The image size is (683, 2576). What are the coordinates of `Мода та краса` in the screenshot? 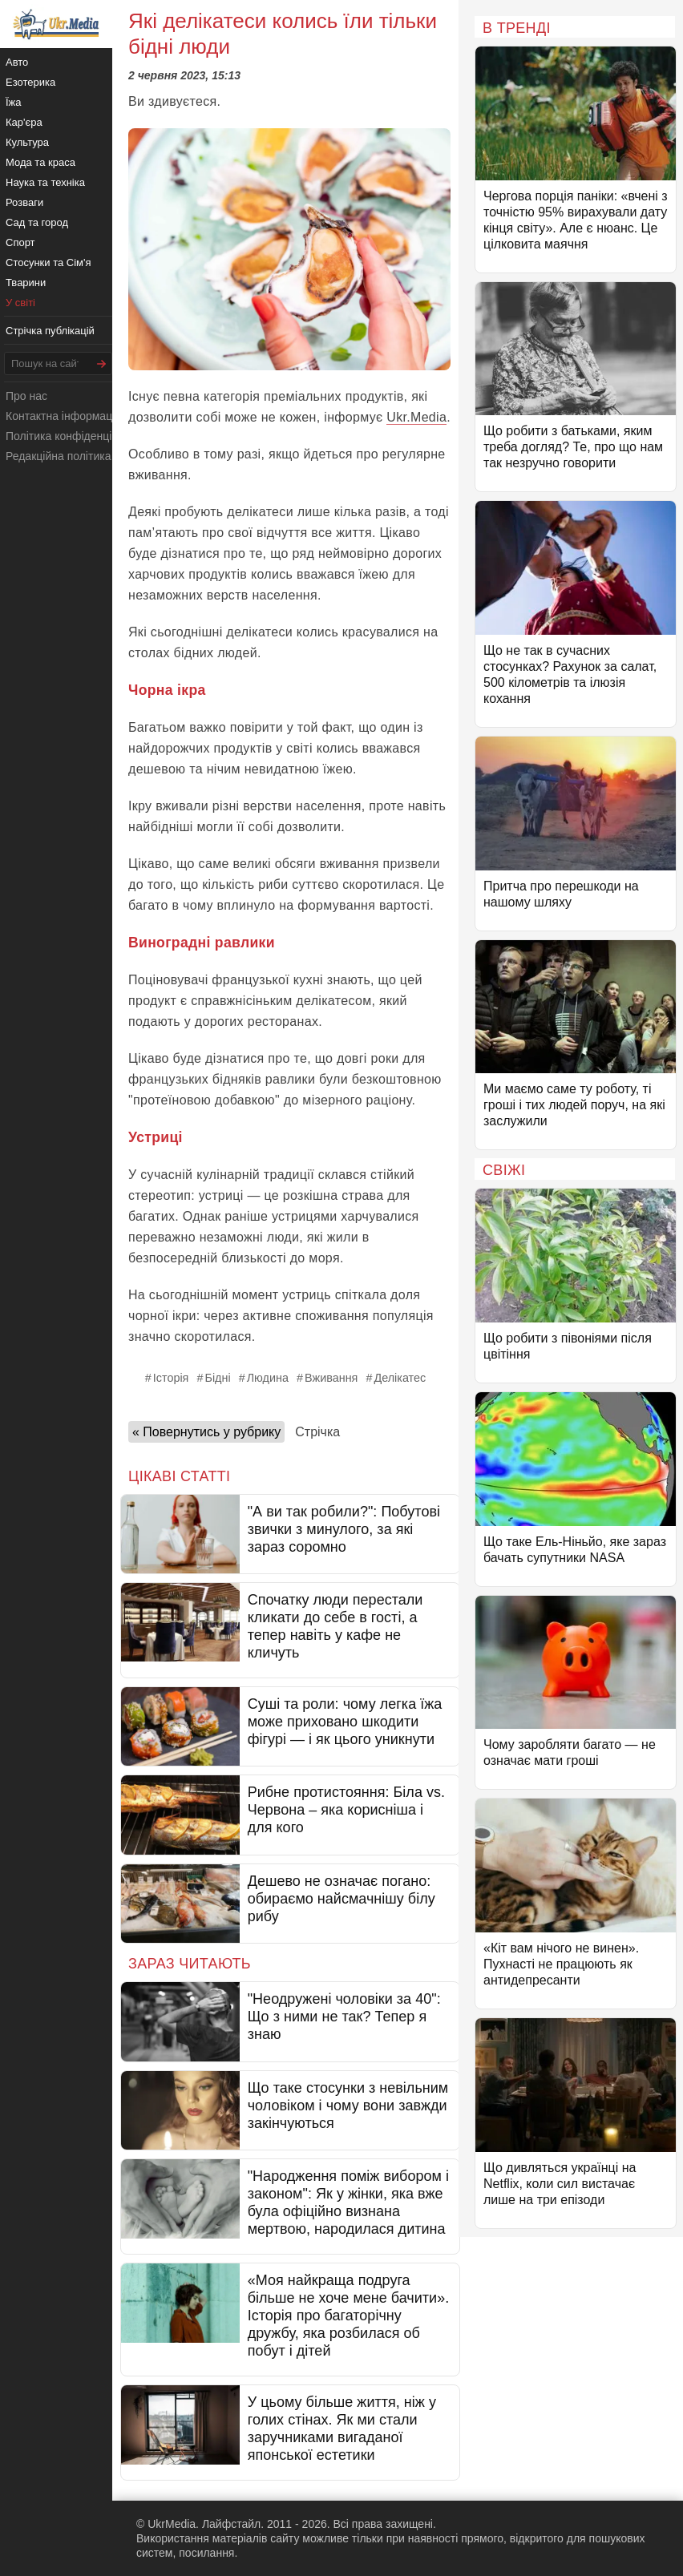 It's located at (40, 162).